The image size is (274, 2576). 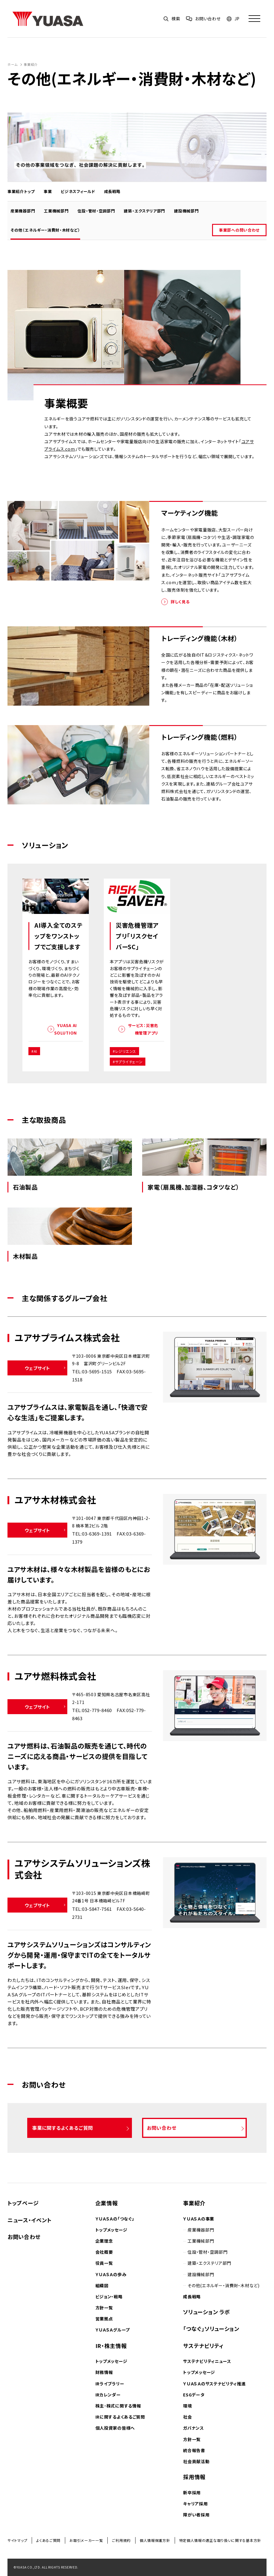 I want to click on ＹＵＡＳＡのサステナビリティ推進, so click(x=214, y=2384).